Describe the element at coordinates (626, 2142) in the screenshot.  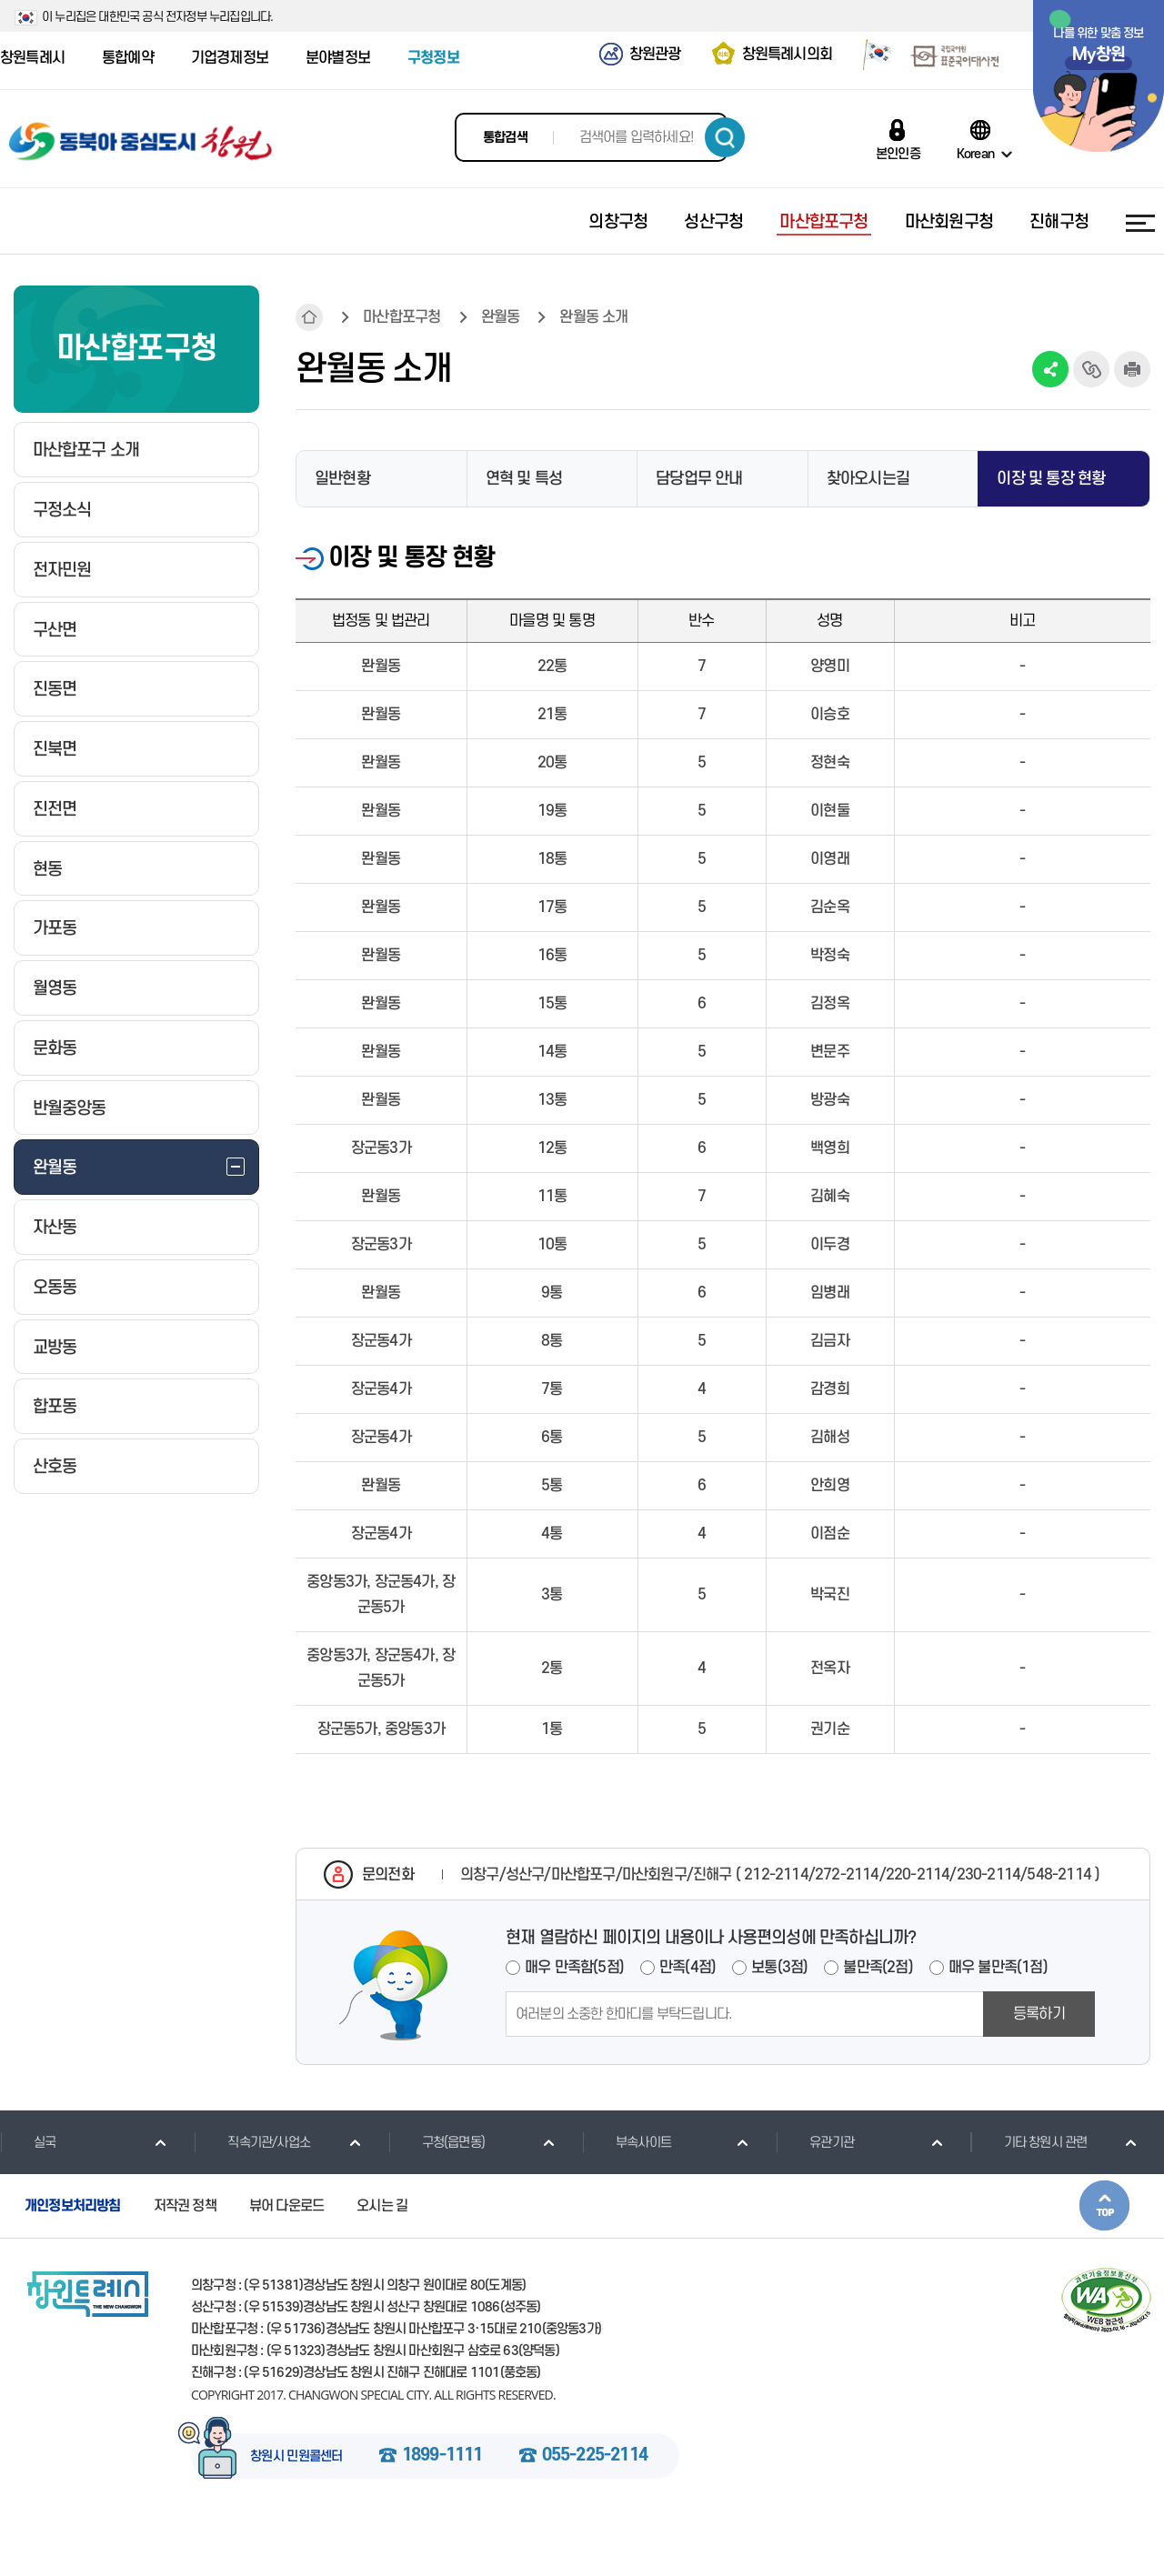
I see `부속사이트` at that location.